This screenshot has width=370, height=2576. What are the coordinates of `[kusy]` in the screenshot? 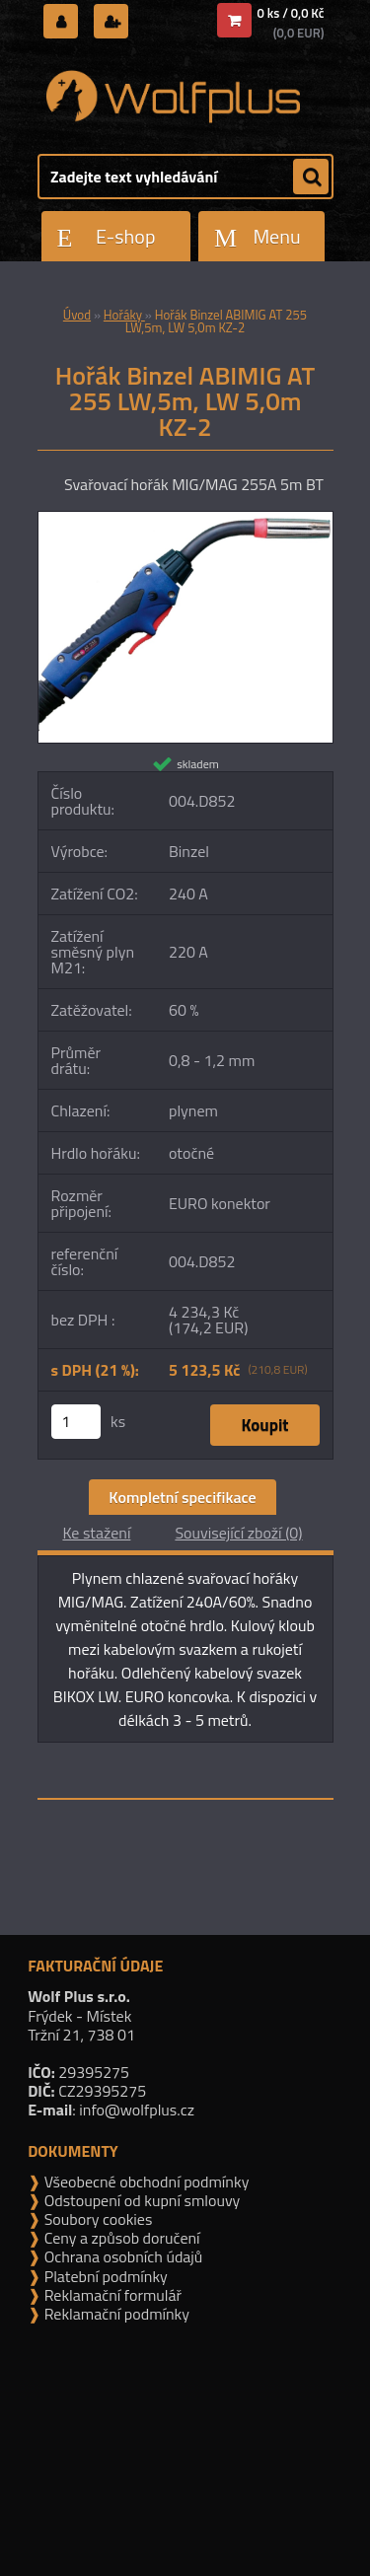 It's located at (76, 1421).